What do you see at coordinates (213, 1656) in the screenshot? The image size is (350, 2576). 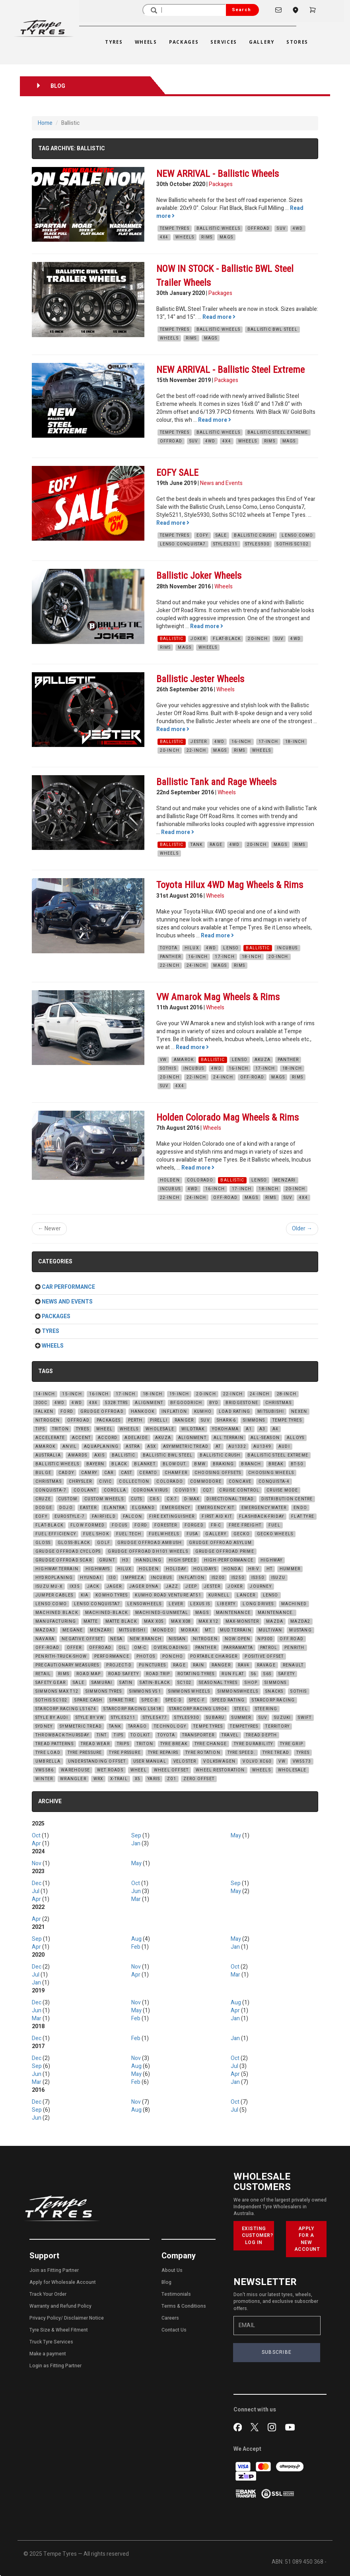 I see `PORTABLE CHARGER` at bounding box center [213, 1656].